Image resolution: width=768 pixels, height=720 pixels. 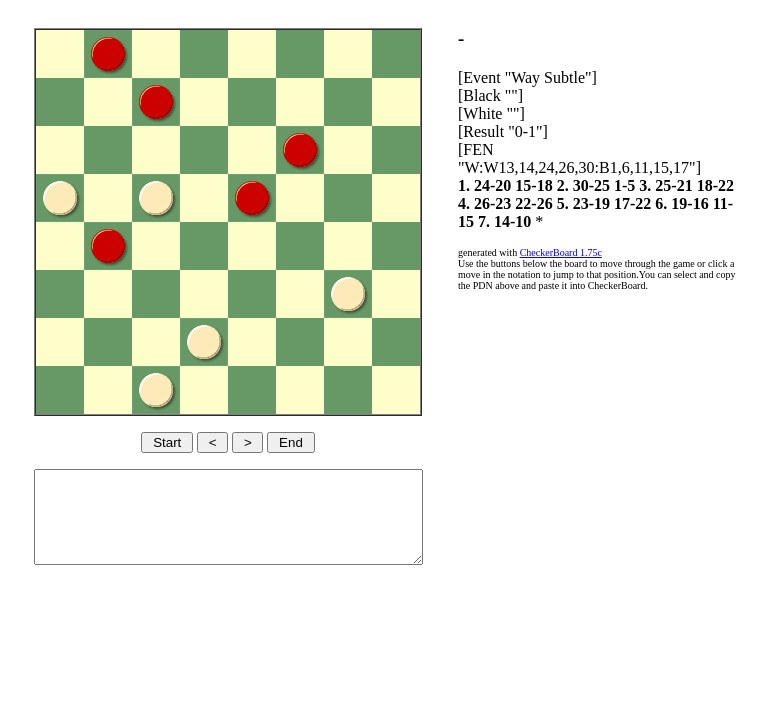 What do you see at coordinates (700, 185) in the screenshot?
I see `3. 25-21` at bounding box center [700, 185].